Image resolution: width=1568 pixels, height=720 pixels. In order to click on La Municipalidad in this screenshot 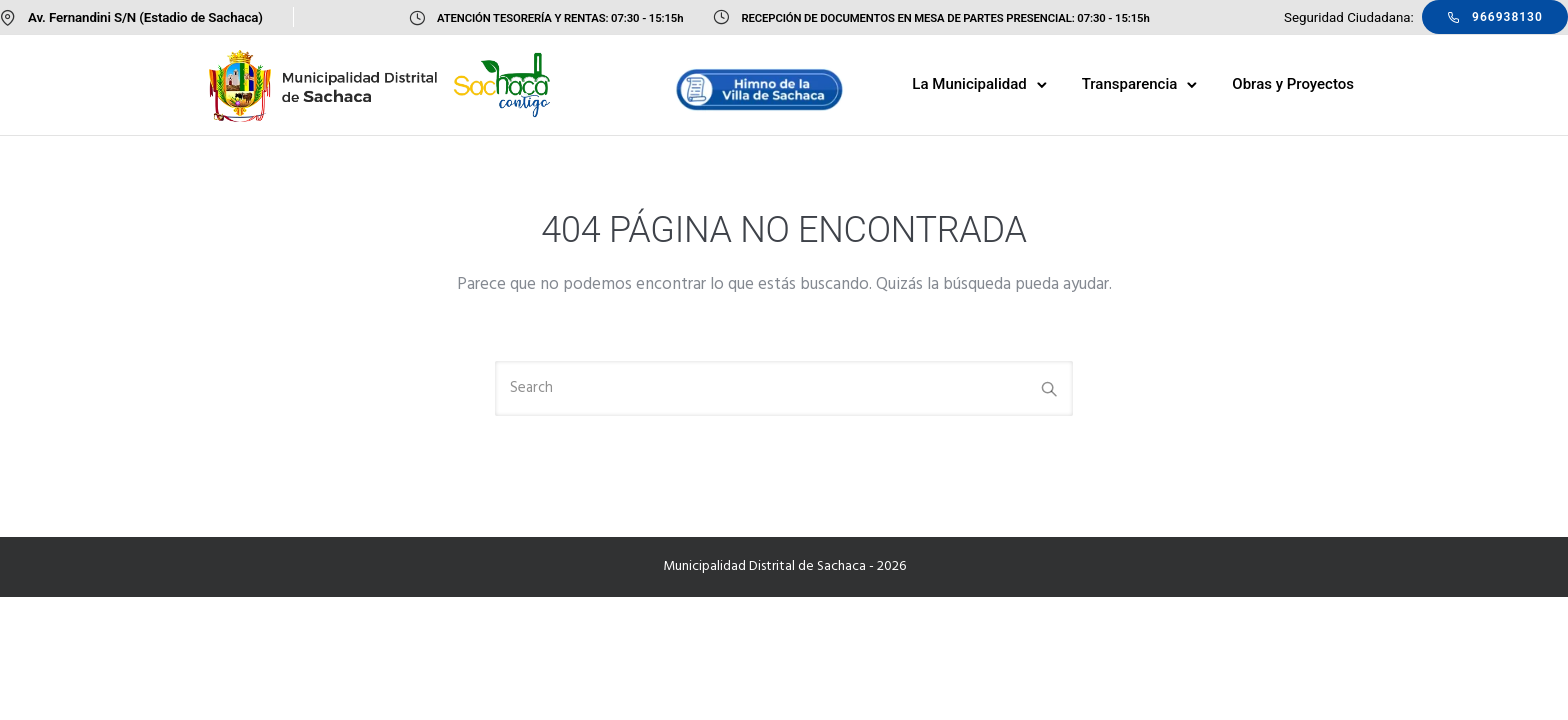, I will do `click(969, 84)`.